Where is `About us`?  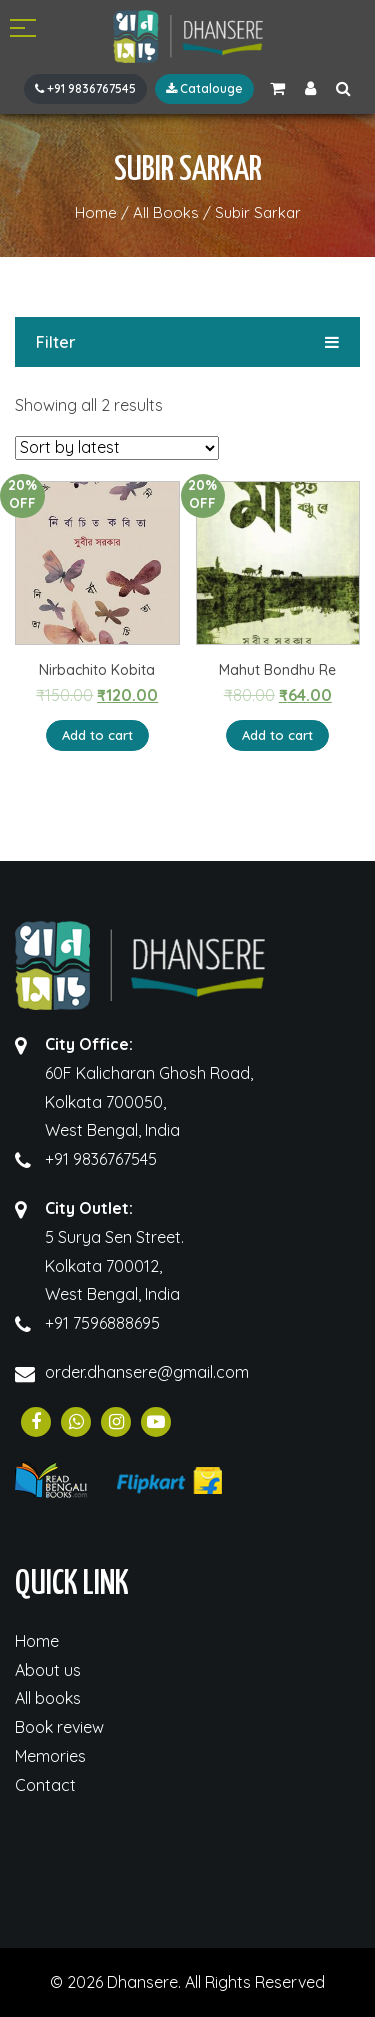 About us is located at coordinates (48, 1670).